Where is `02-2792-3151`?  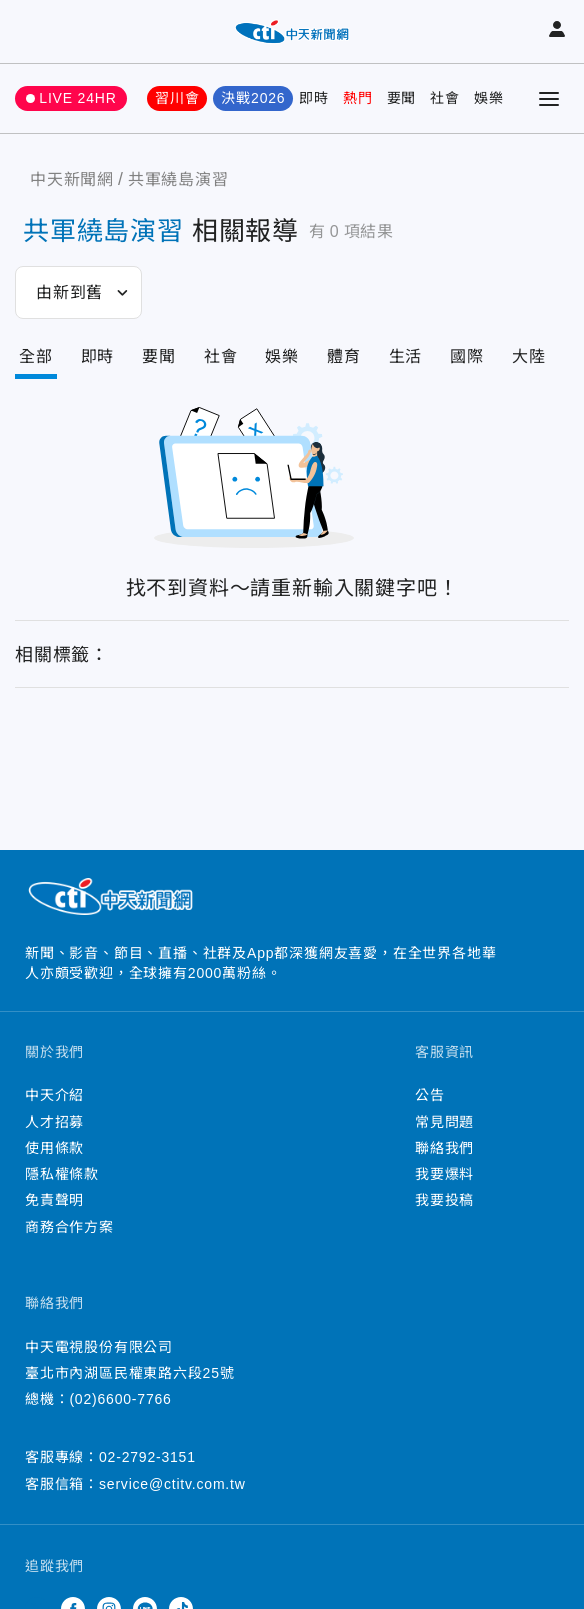
02-2792-3151 is located at coordinates (147, 1457).